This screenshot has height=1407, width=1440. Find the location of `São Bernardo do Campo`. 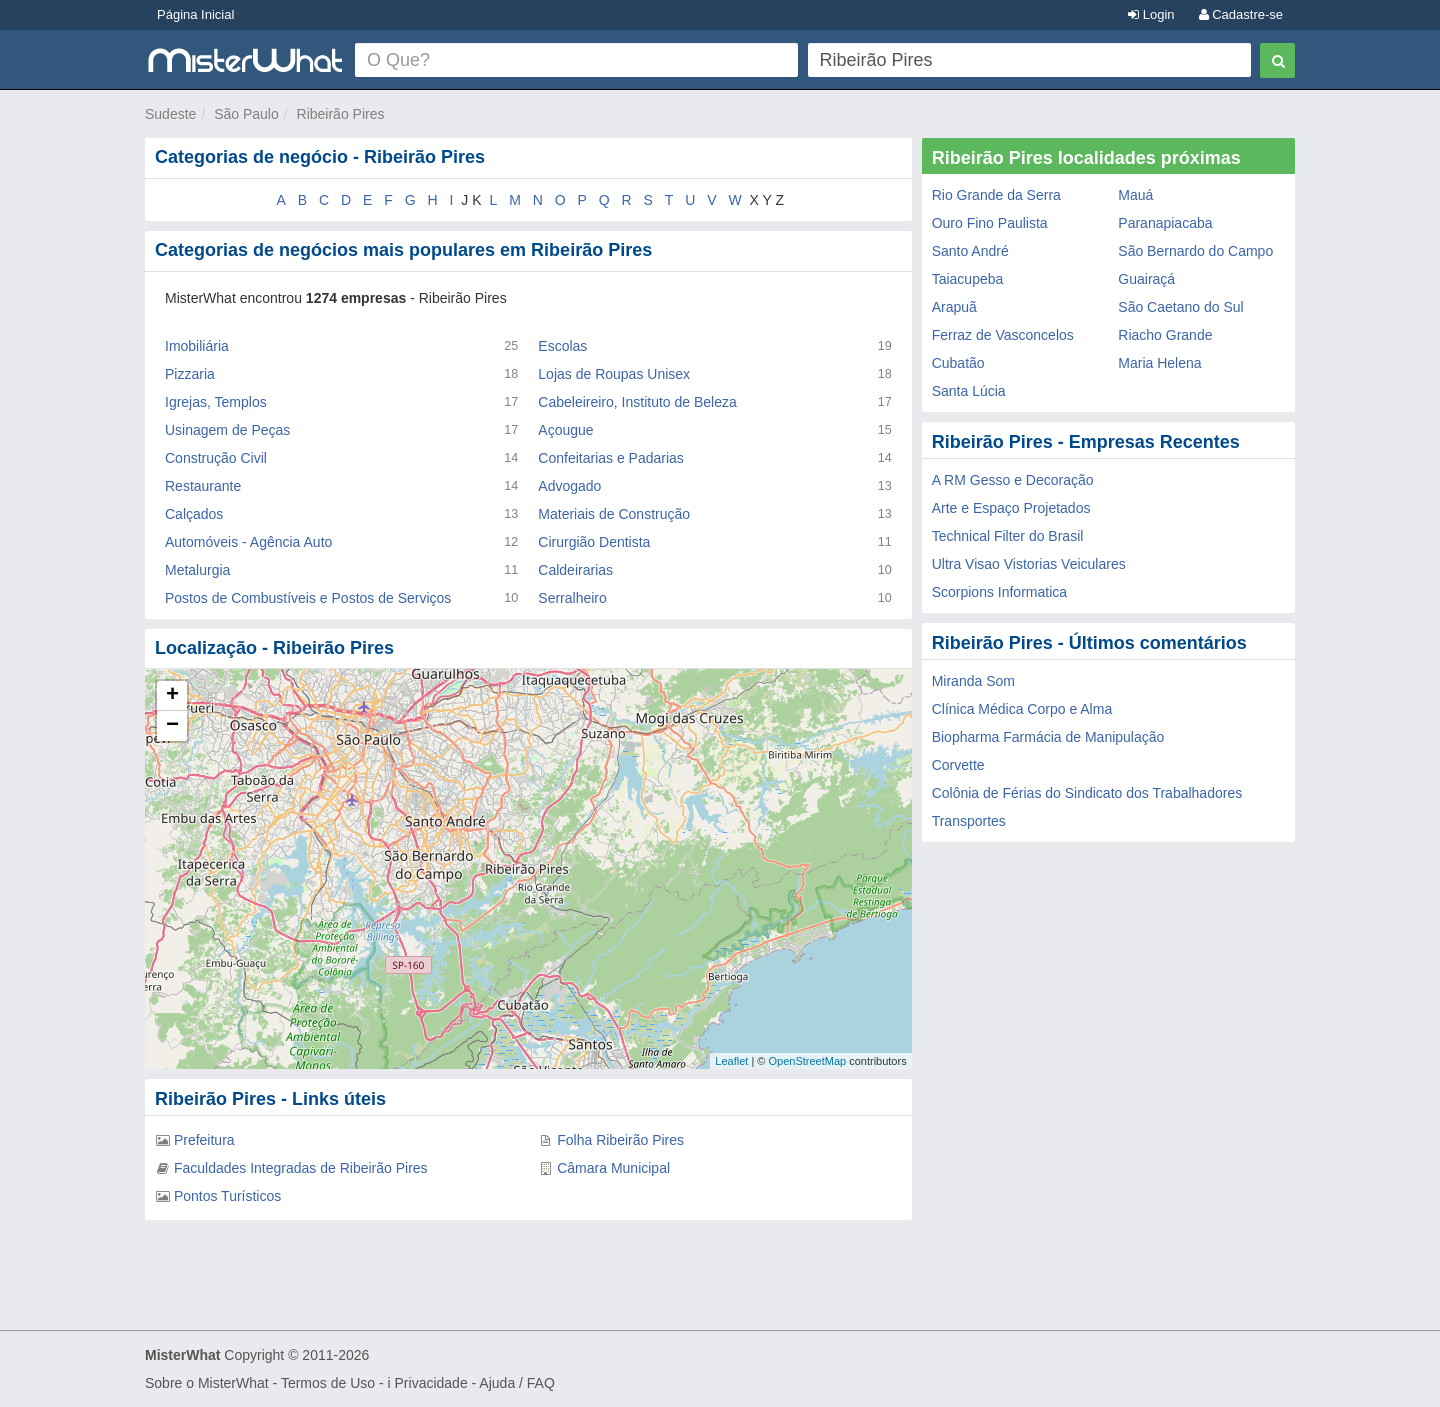

São Bernardo do Campo is located at coordinates (1195, 251).